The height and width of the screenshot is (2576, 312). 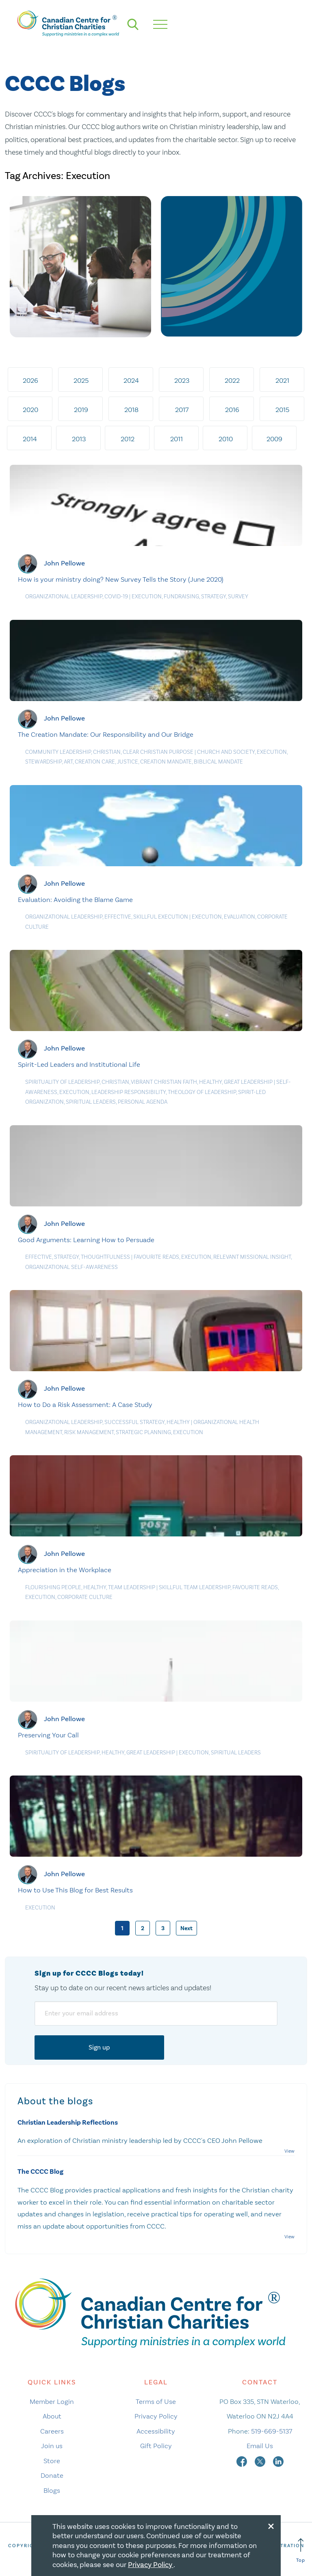 I want to click on 2023 [tab], so click(x=181, y=380).